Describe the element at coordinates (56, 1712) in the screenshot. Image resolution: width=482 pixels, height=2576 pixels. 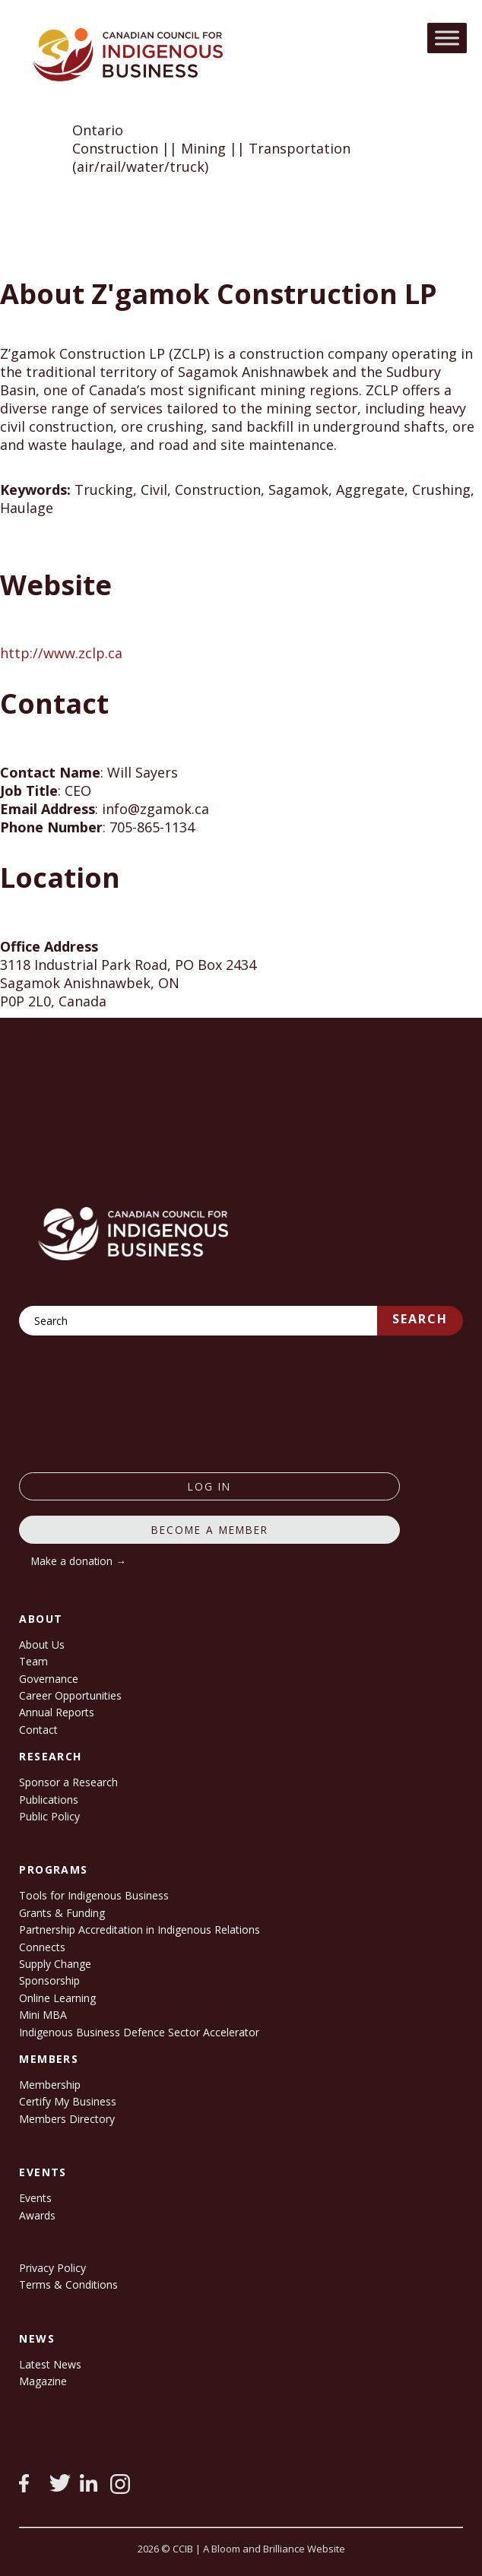
I see `Annual Reports` at that location.